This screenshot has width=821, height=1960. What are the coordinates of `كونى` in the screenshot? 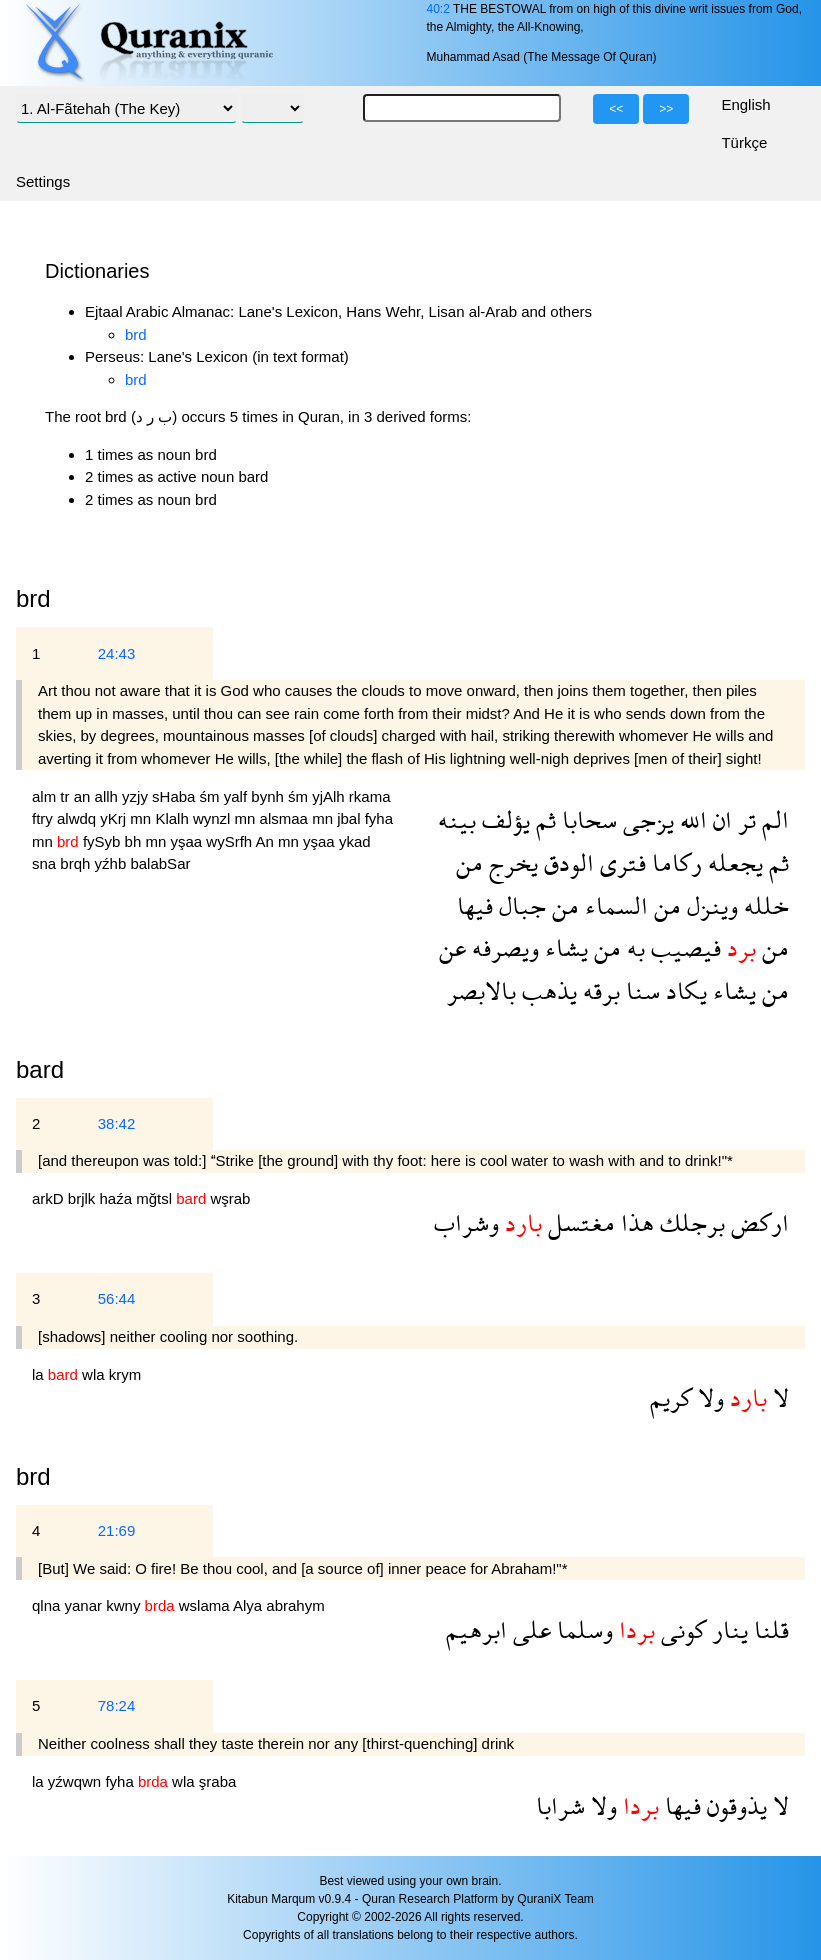 It's located at (680, 1629).